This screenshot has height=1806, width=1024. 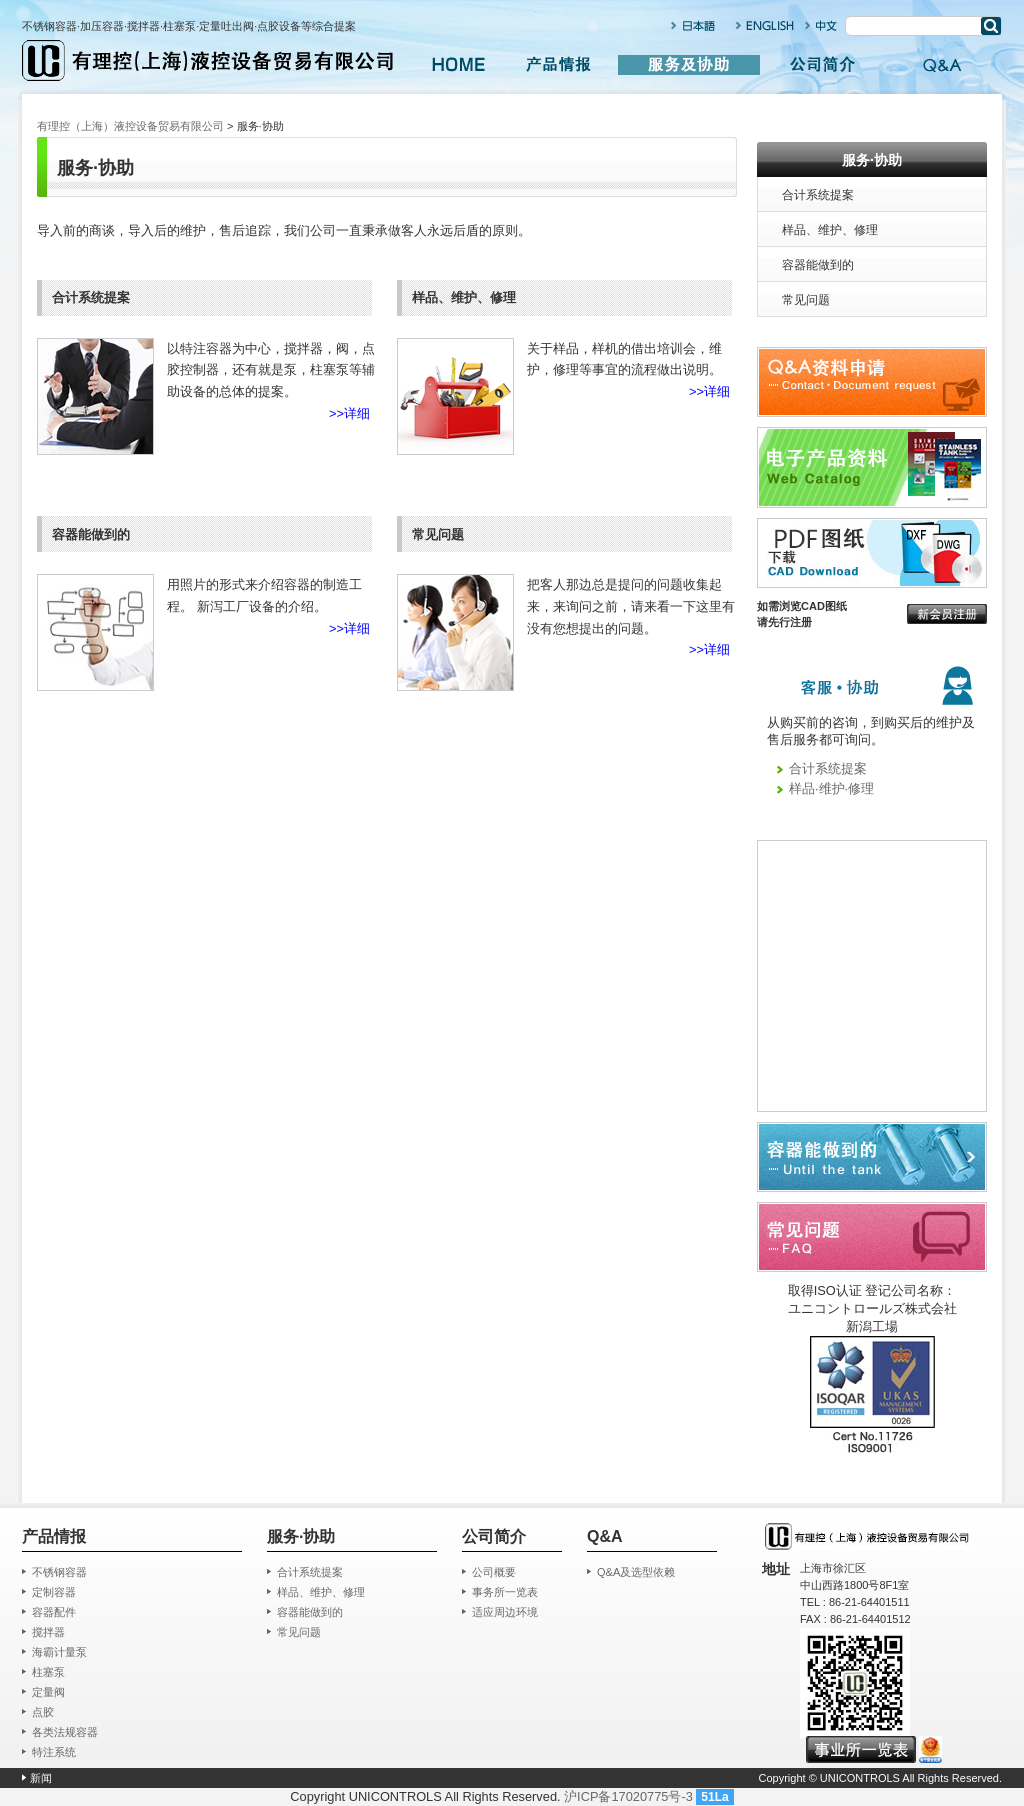 I want to click on 服务·协助, so click(x=872, y=160).